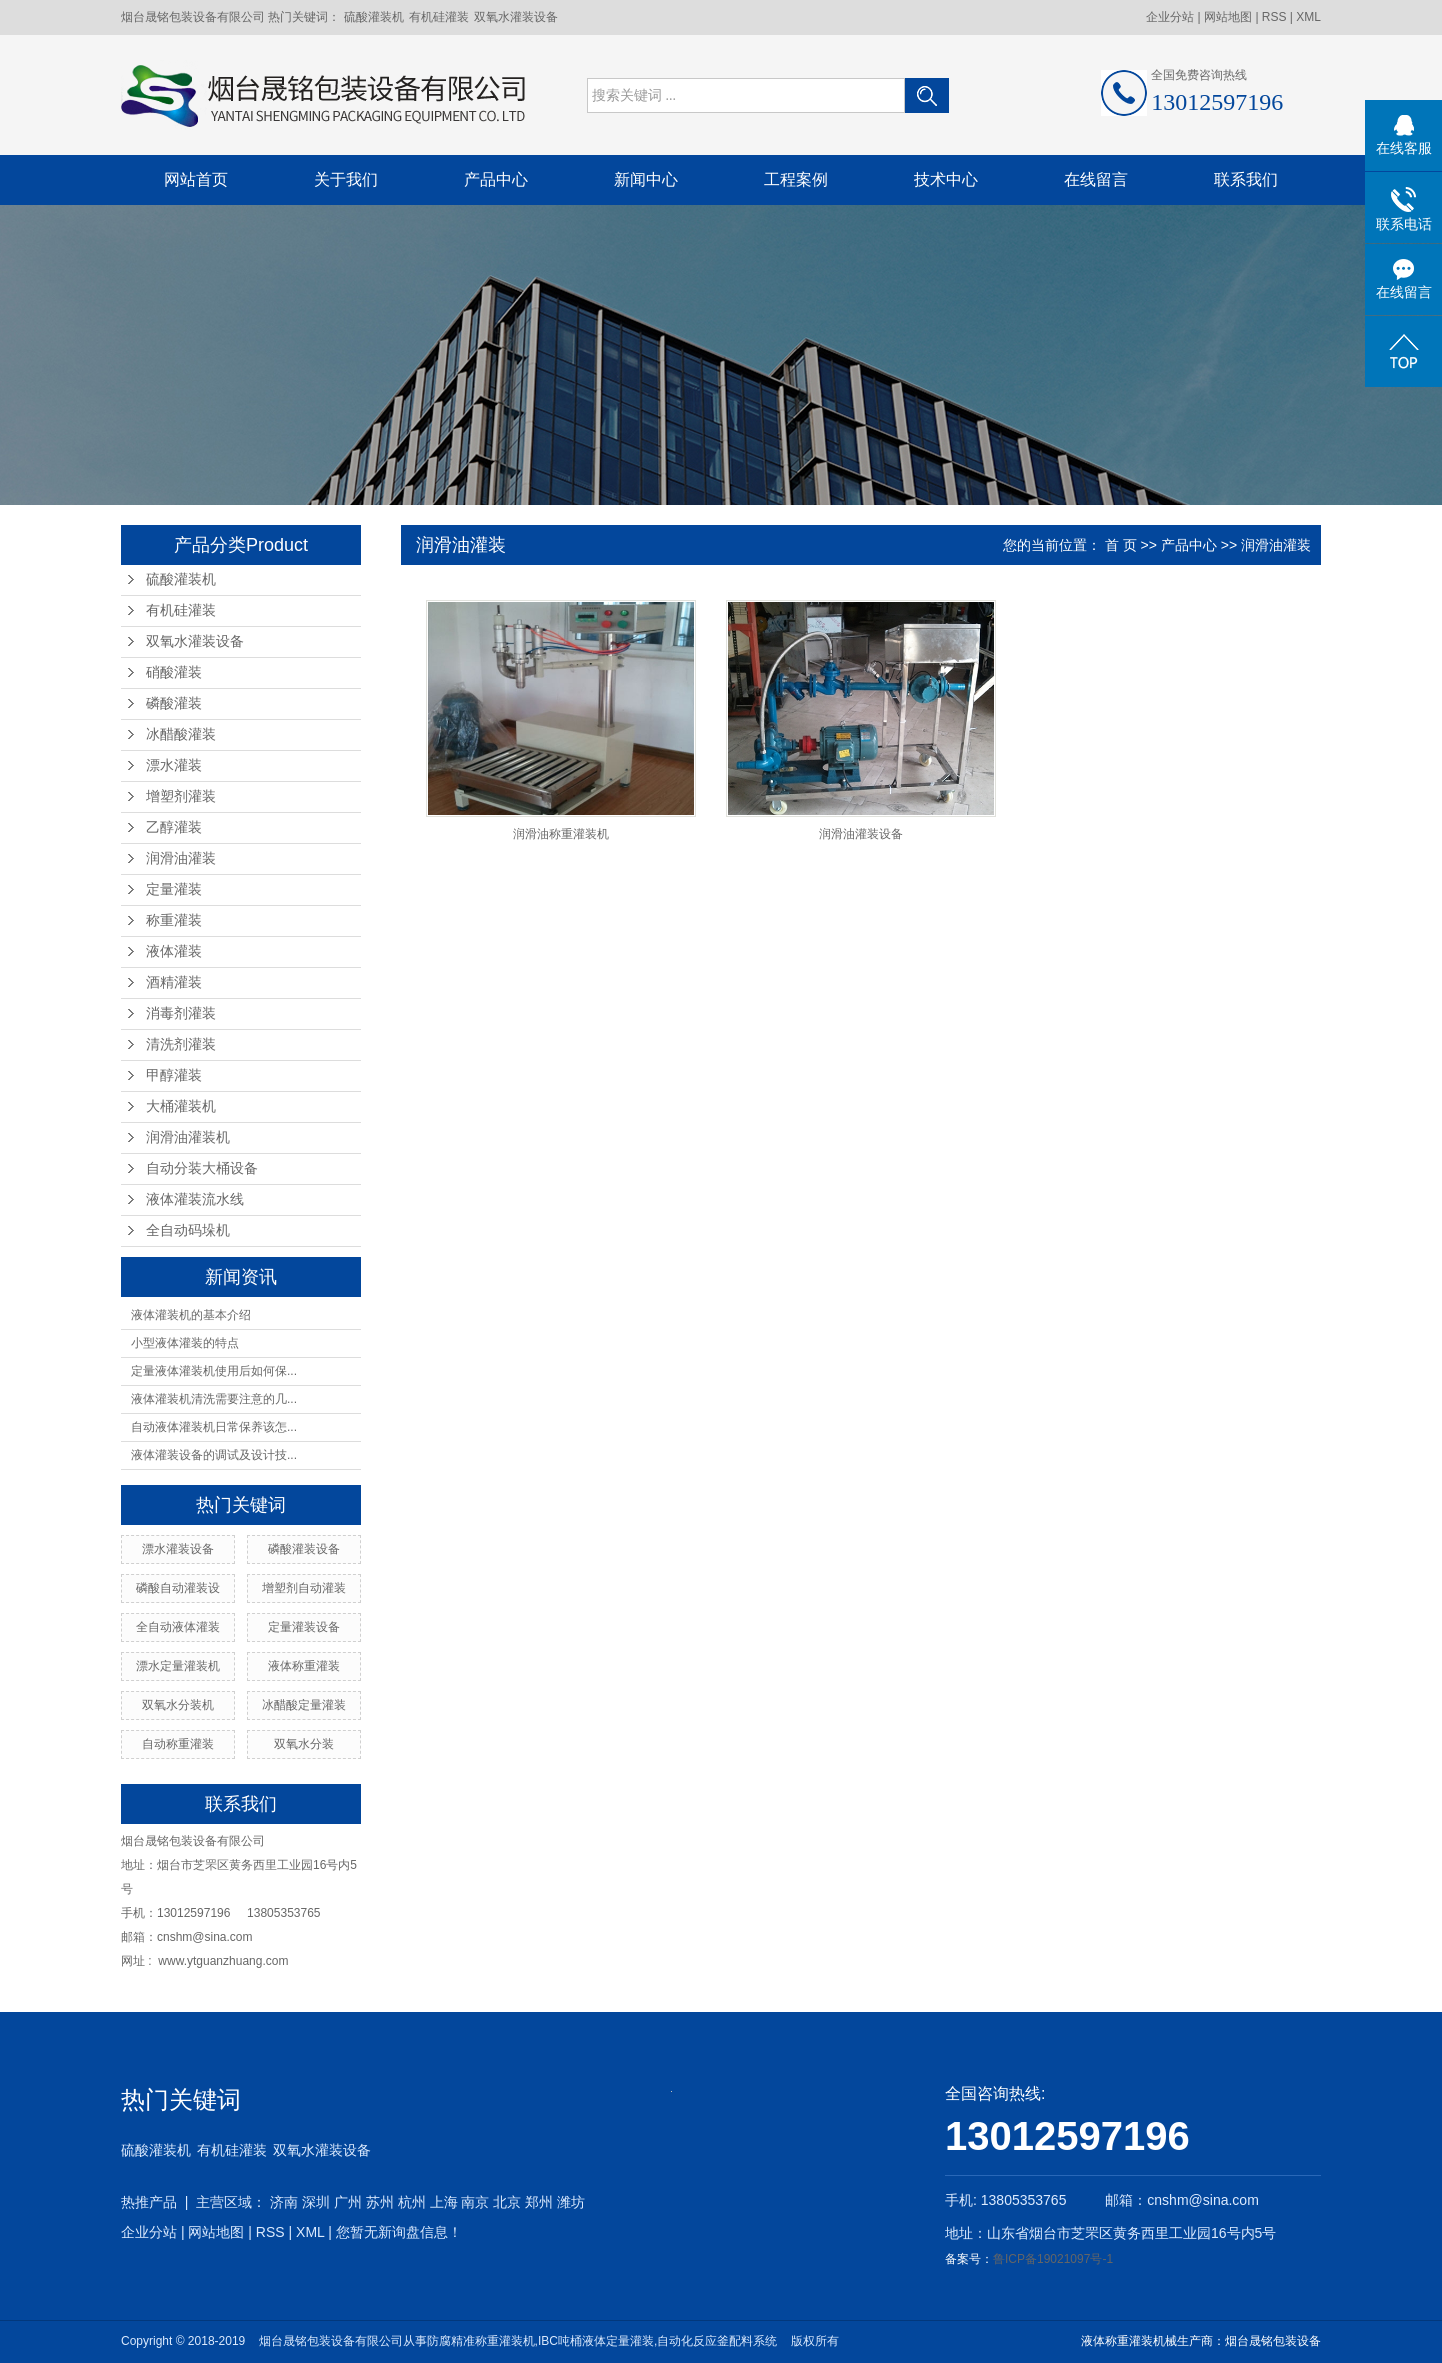 The width and height of the screenshot is (1442, 2363). I want to click on 技术中心, so click(946, 179).